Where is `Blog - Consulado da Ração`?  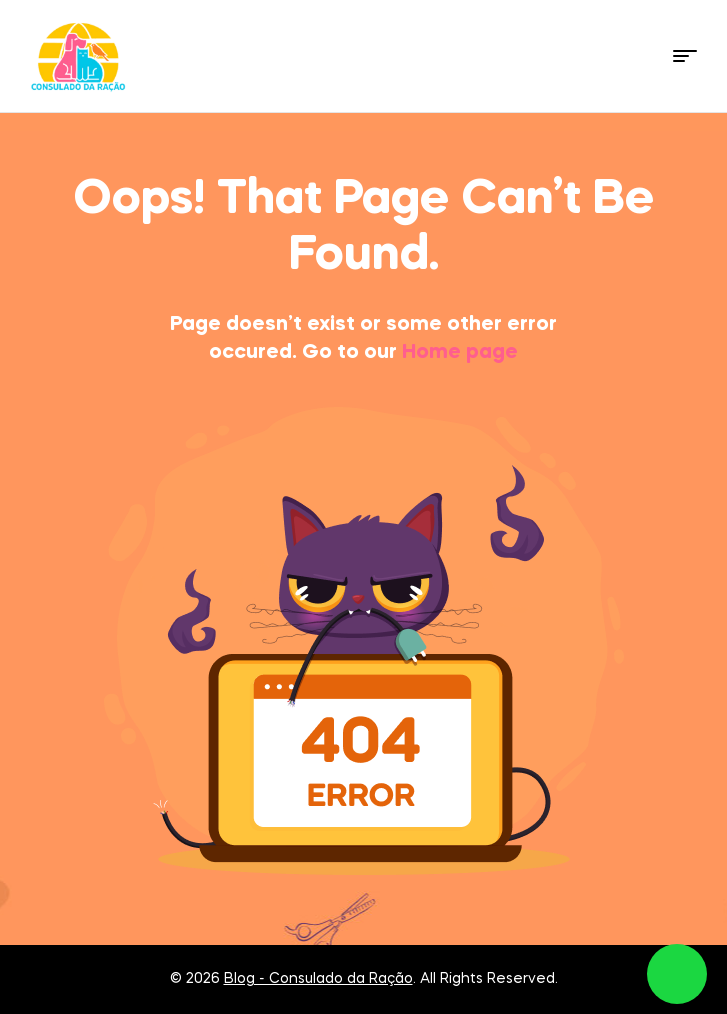 Blog - Consulado da Ração is located at coordinates (318, 979).